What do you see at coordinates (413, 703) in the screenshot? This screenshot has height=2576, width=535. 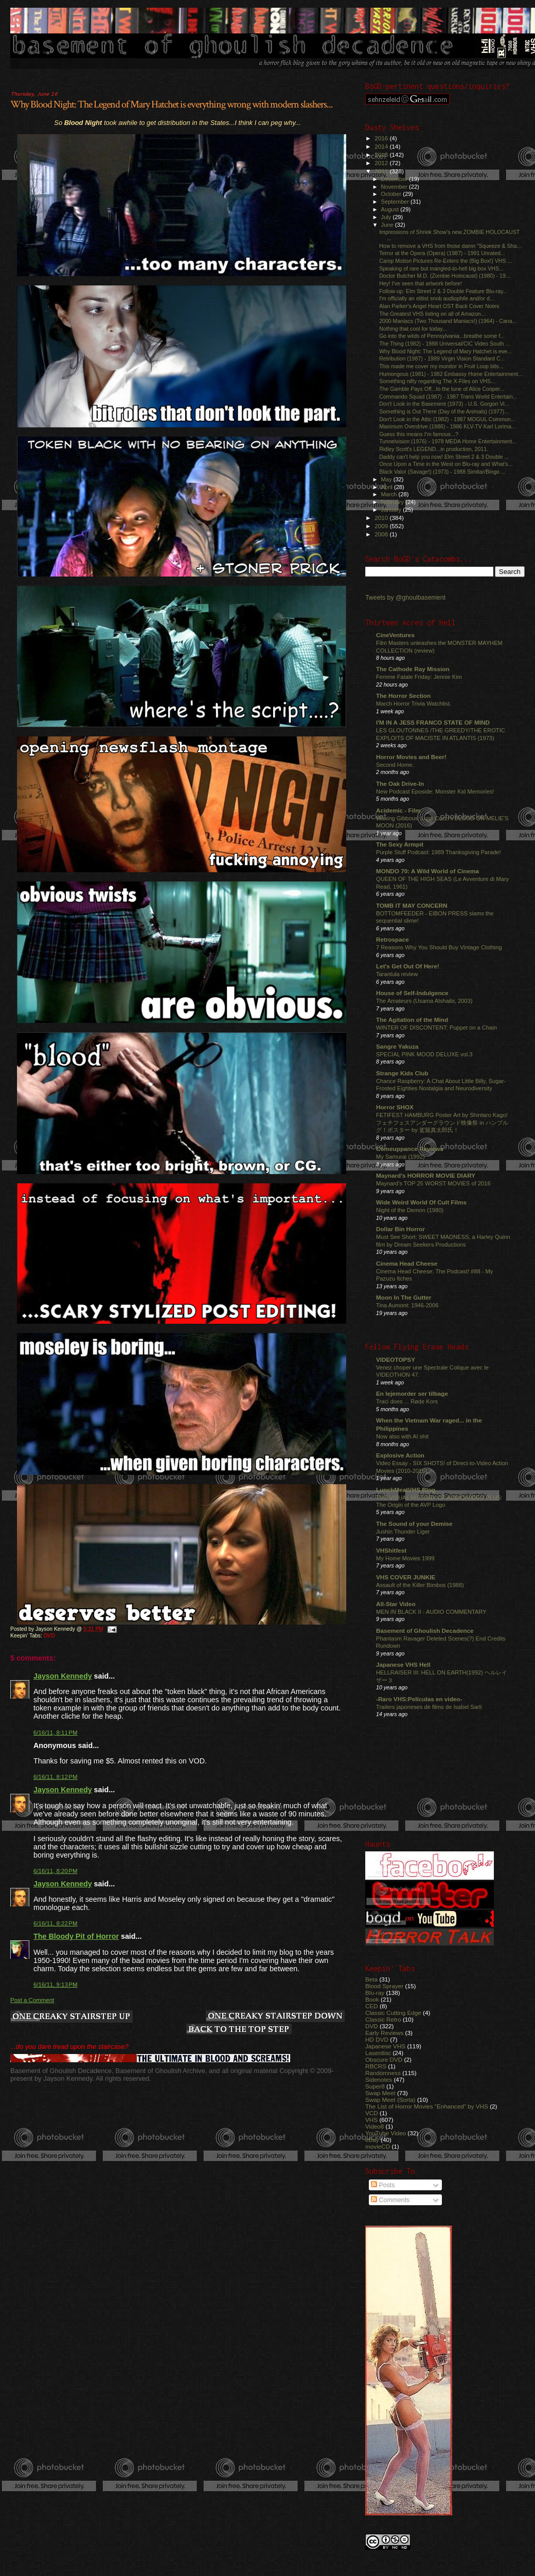 I see `March Horror Trivia Watchlist.` at bounding box center [413, 703].